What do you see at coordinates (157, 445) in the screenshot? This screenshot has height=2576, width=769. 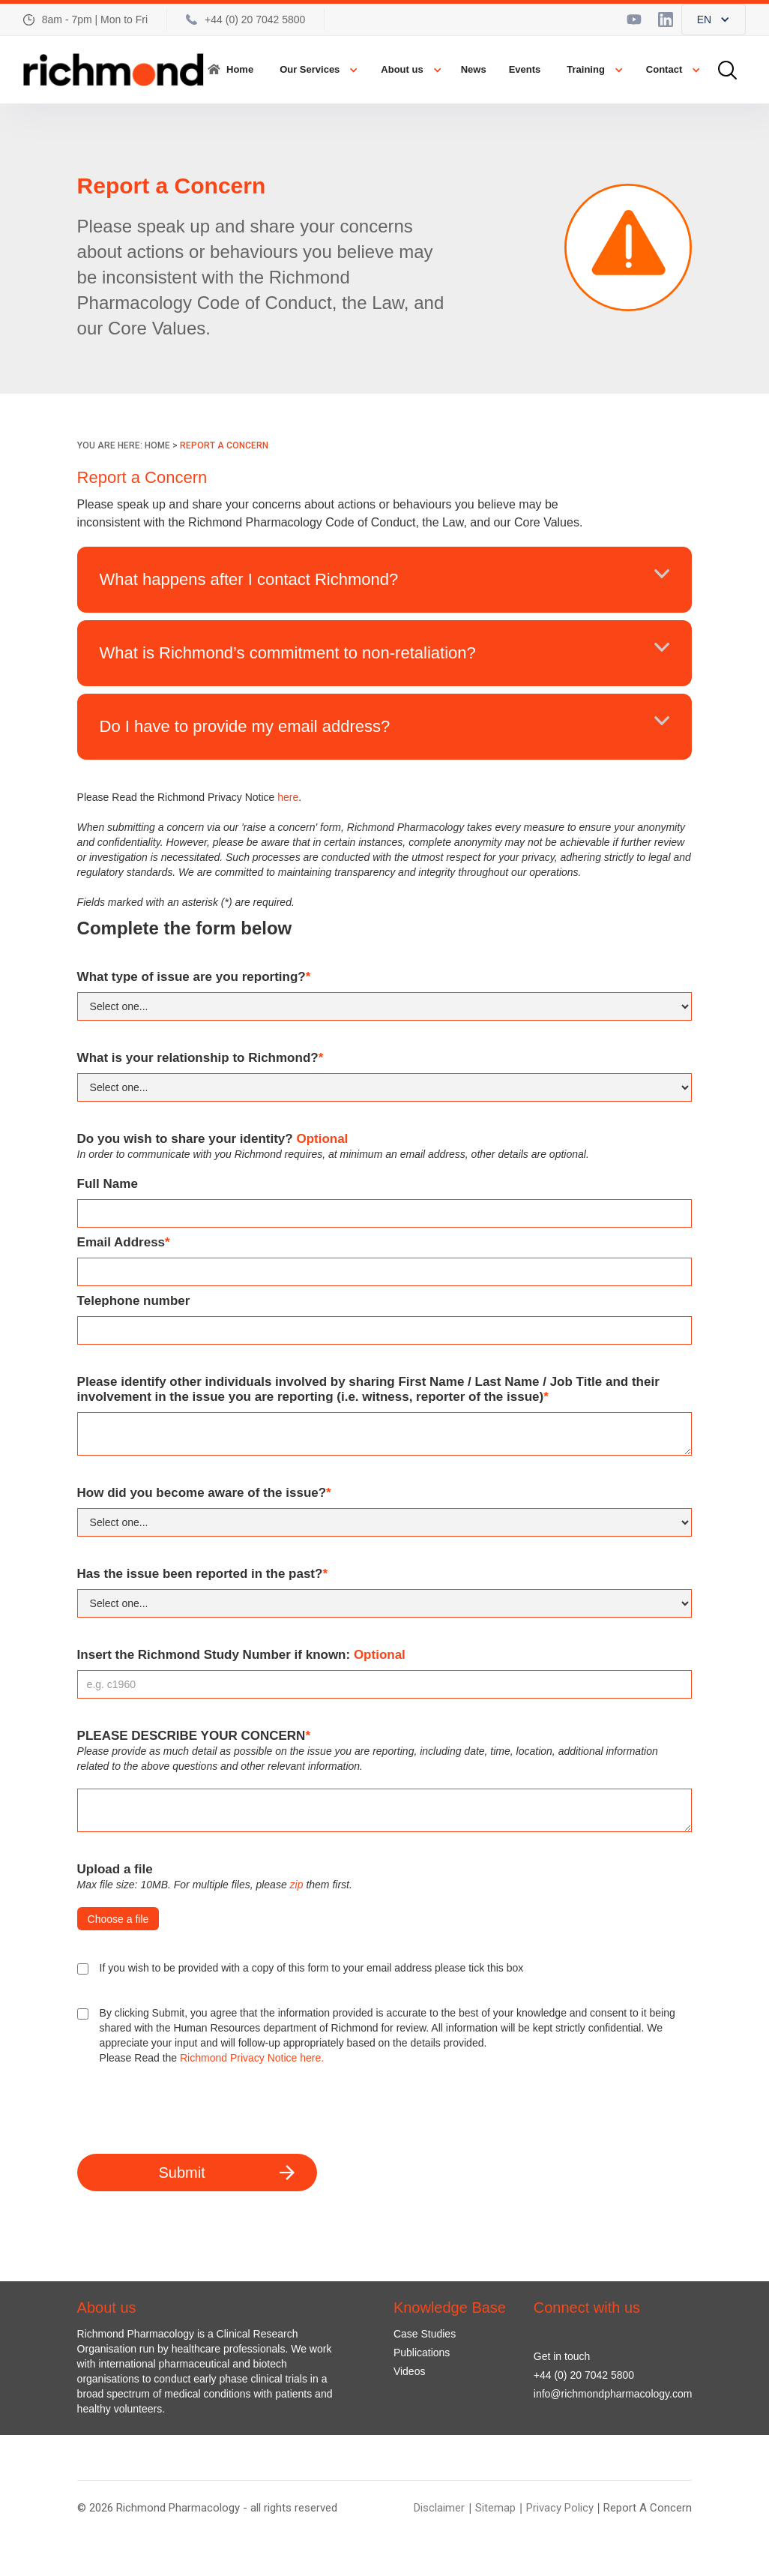 I see `HOME` at bounding box center [157, 445].